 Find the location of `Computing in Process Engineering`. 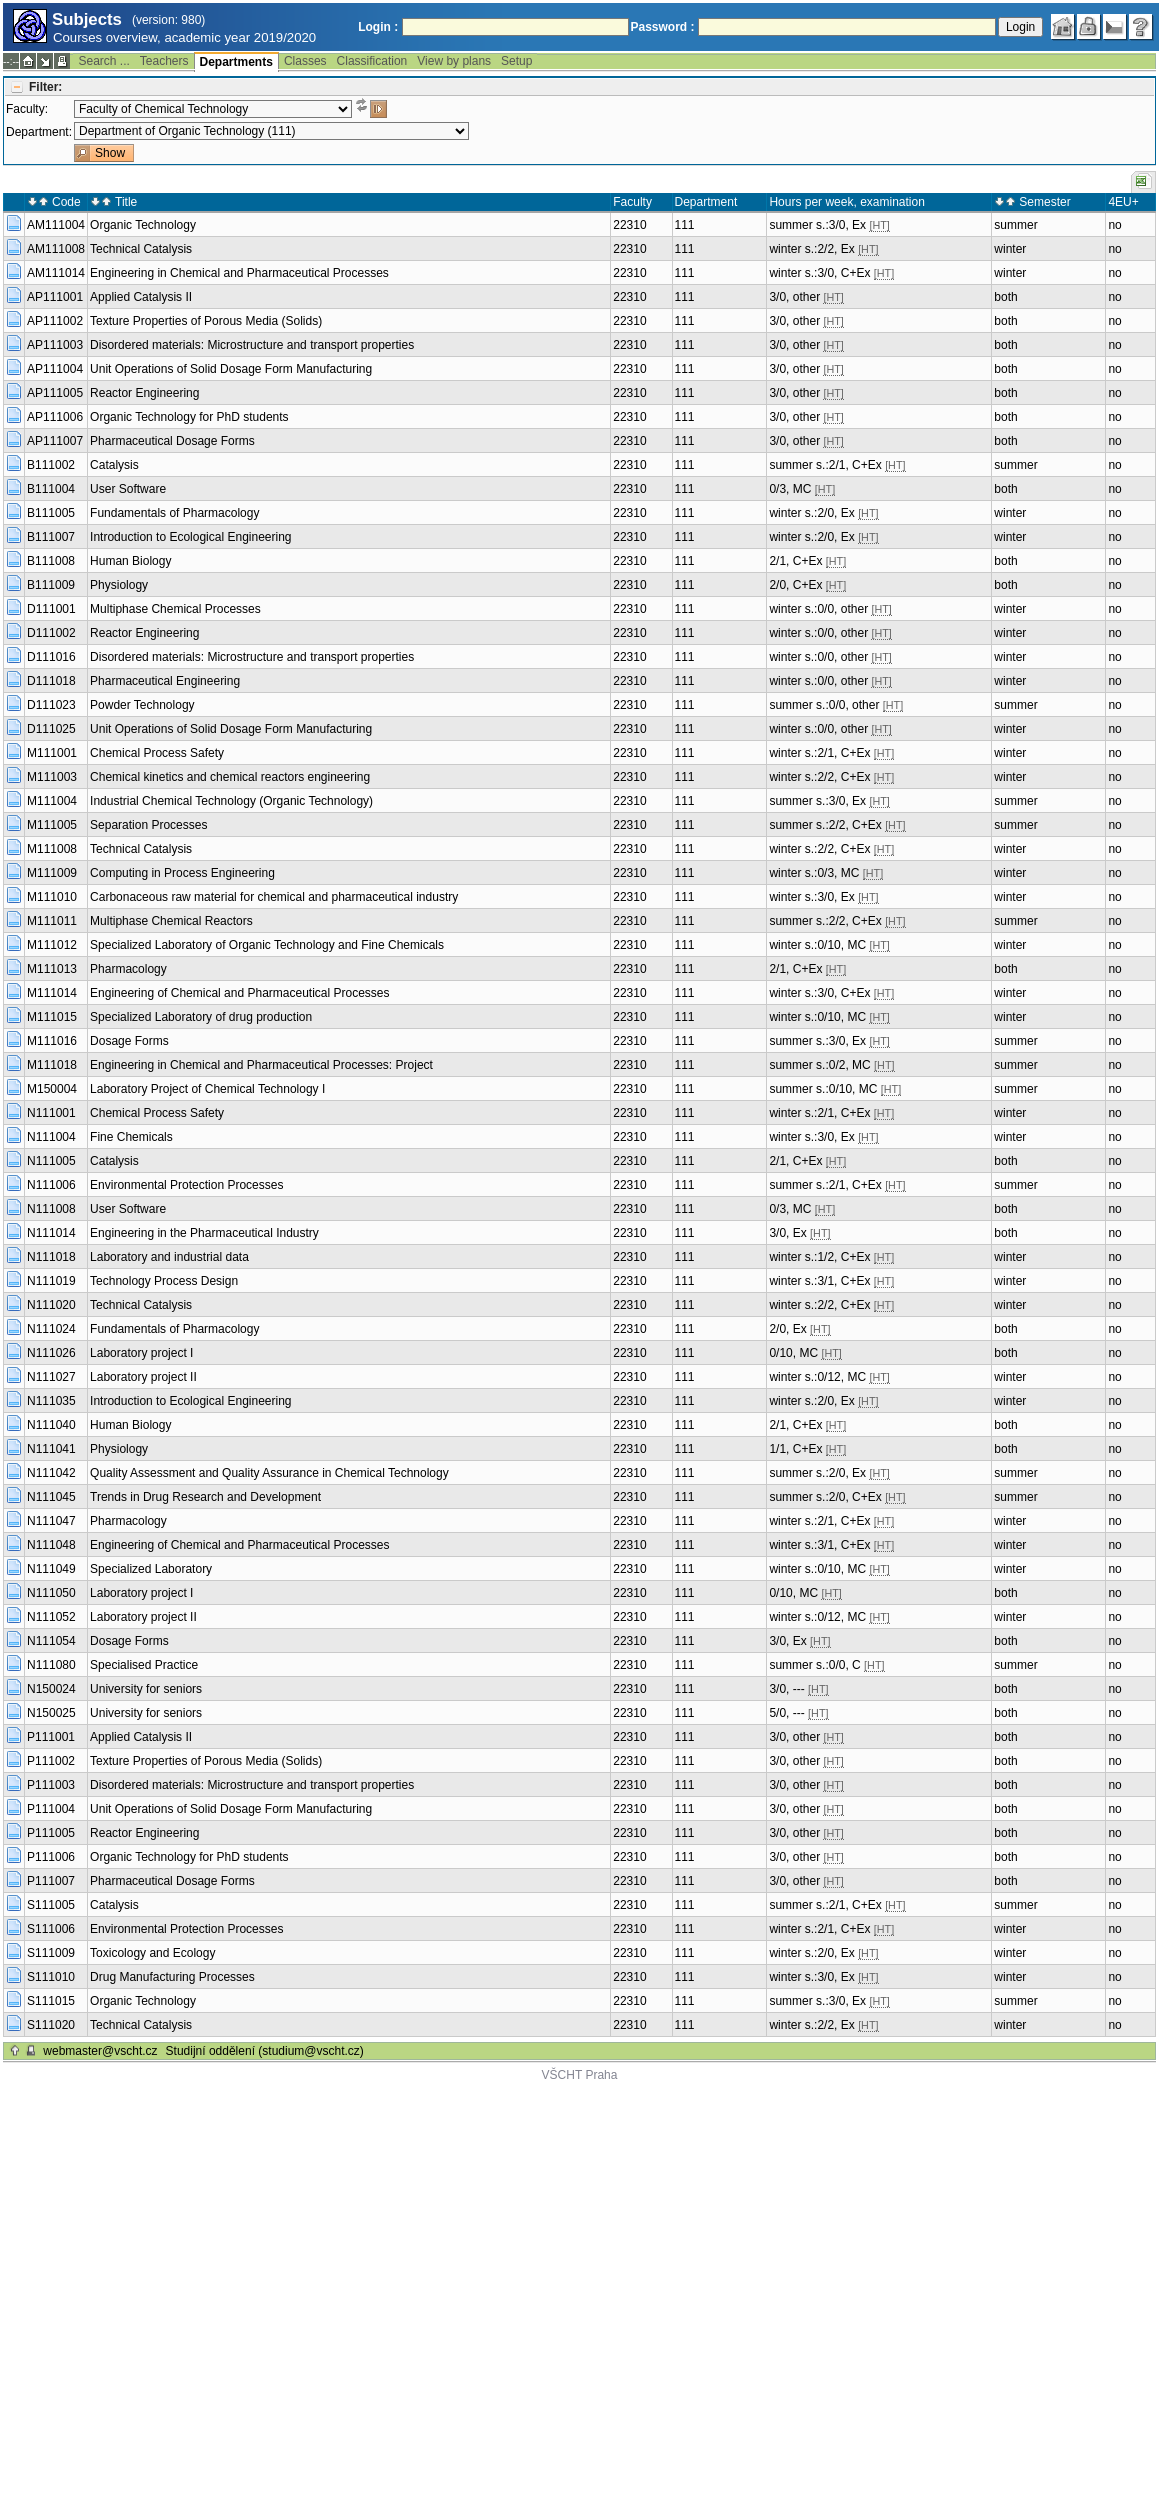

Computing in Process Engineering is located at coordinates (182, 873).